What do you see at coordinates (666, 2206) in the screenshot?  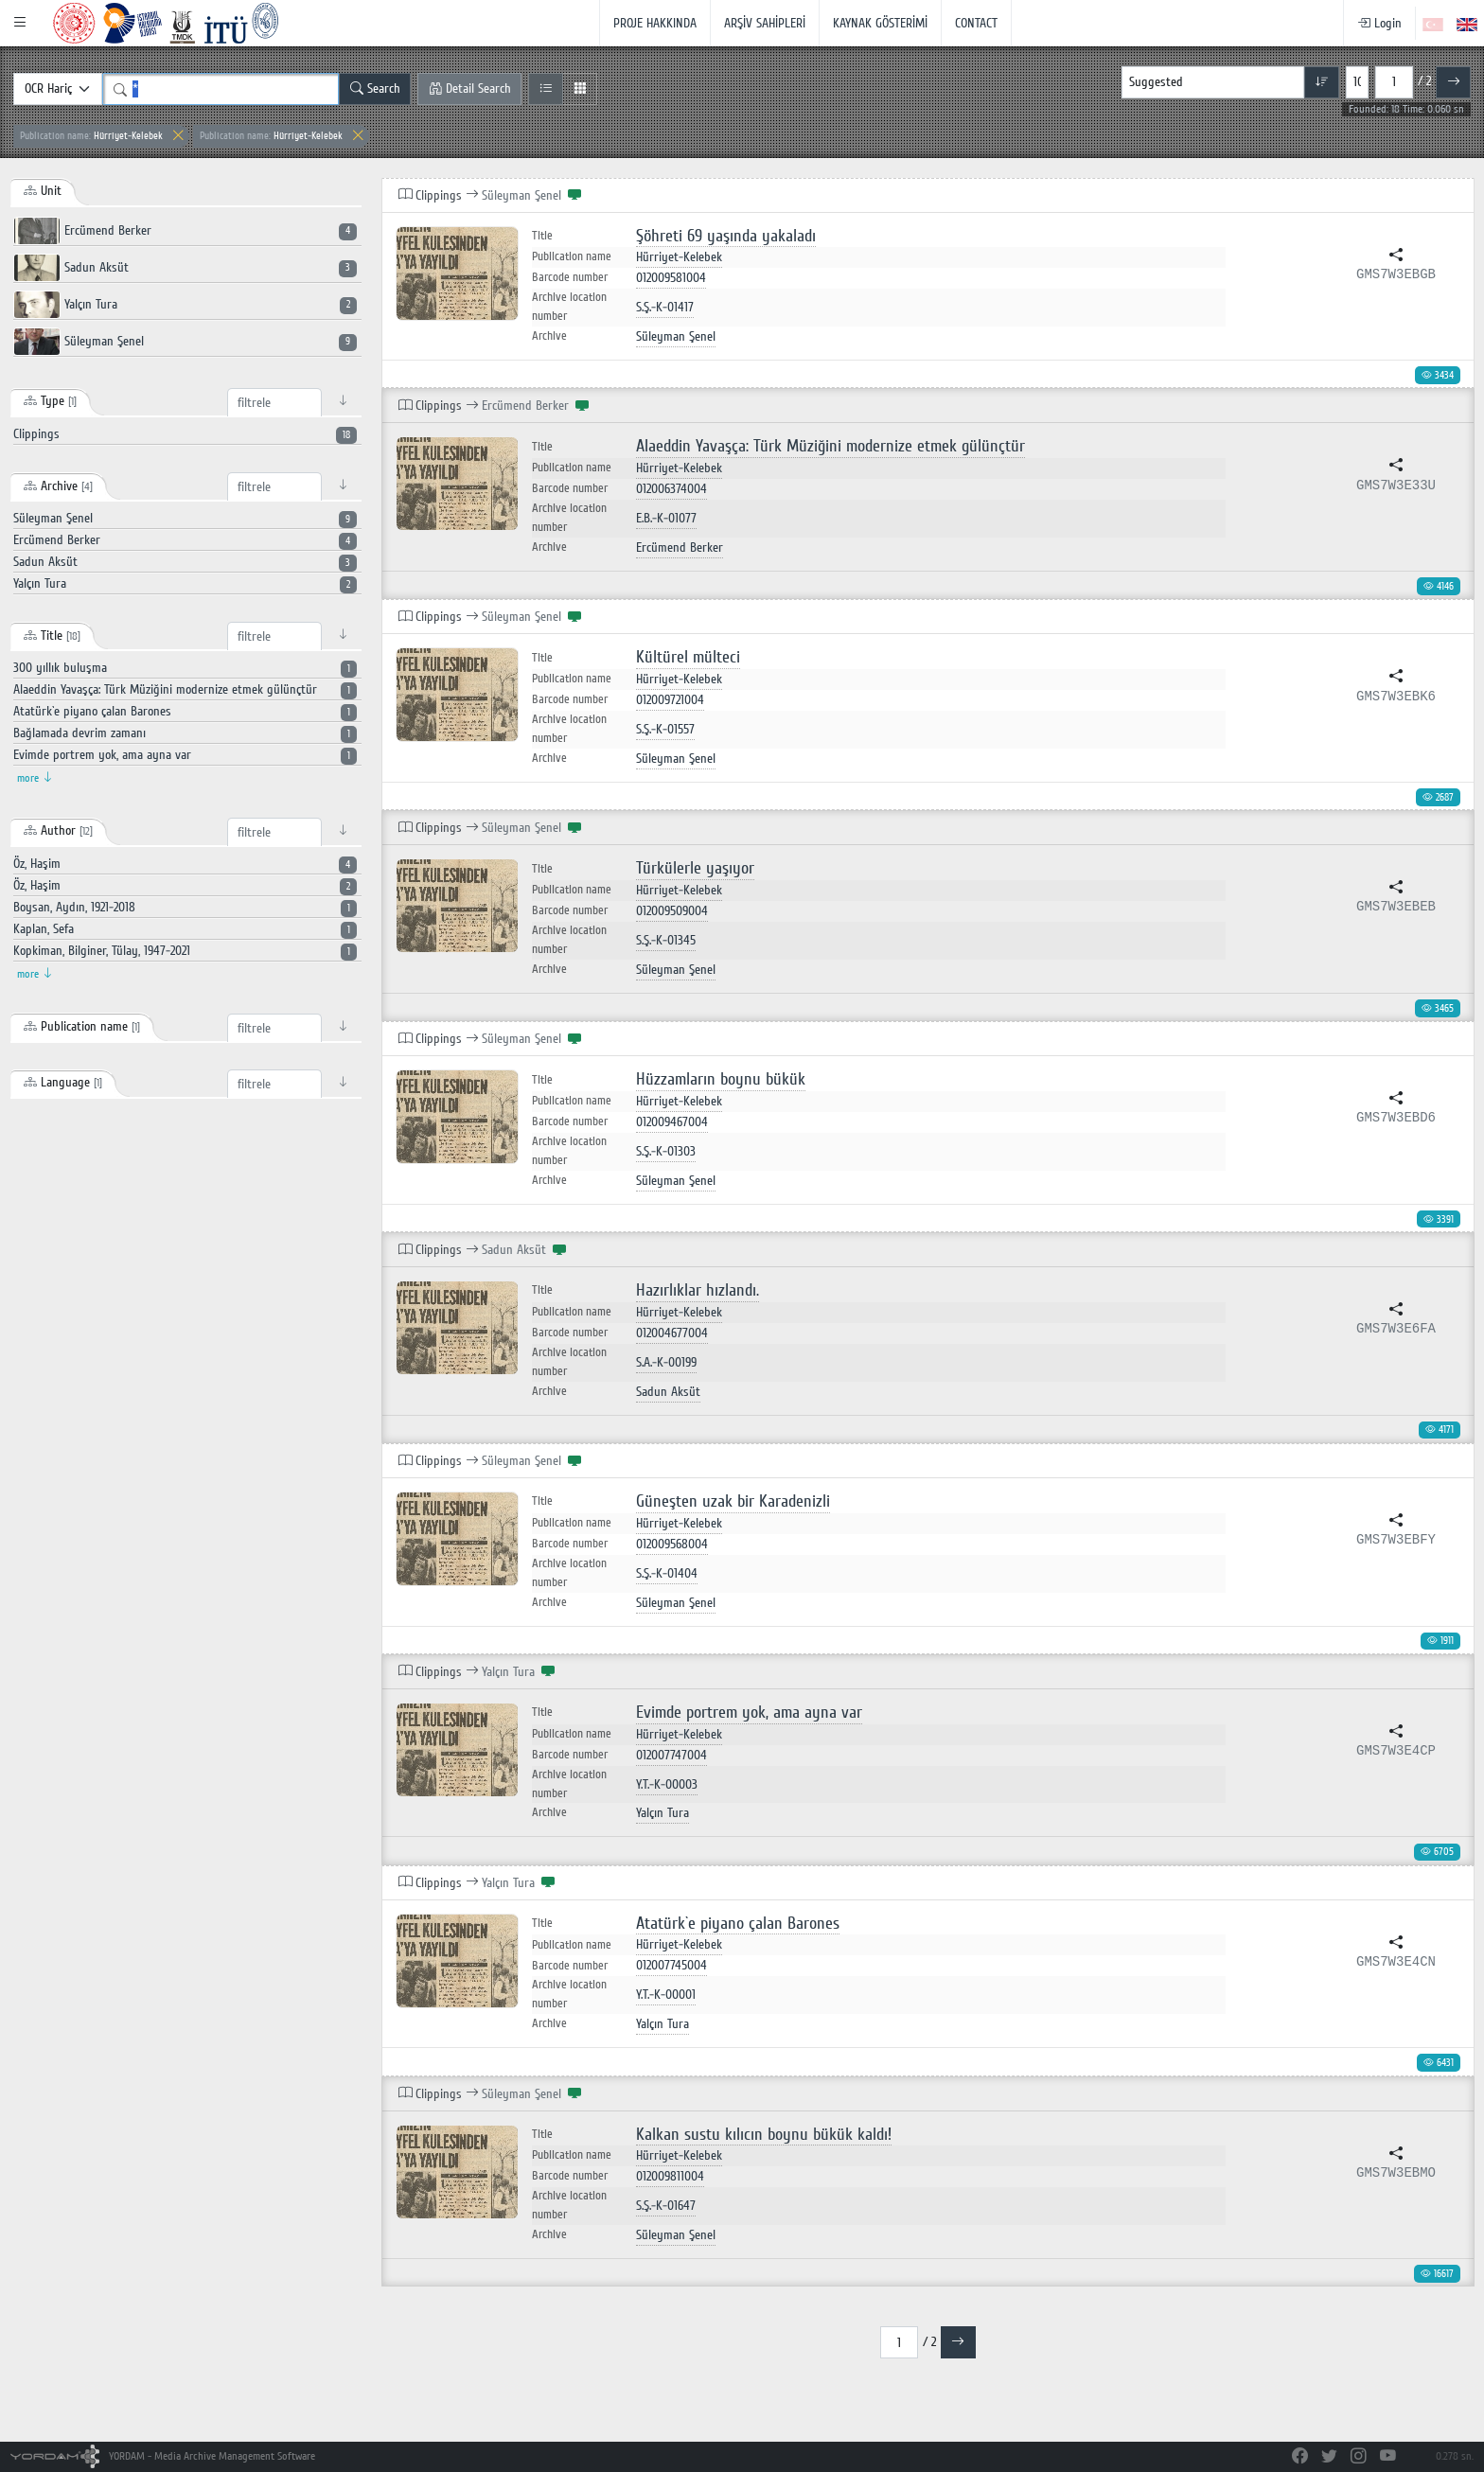 I see `S.Ş.-K-01647` at bounding box center [666, 2206].